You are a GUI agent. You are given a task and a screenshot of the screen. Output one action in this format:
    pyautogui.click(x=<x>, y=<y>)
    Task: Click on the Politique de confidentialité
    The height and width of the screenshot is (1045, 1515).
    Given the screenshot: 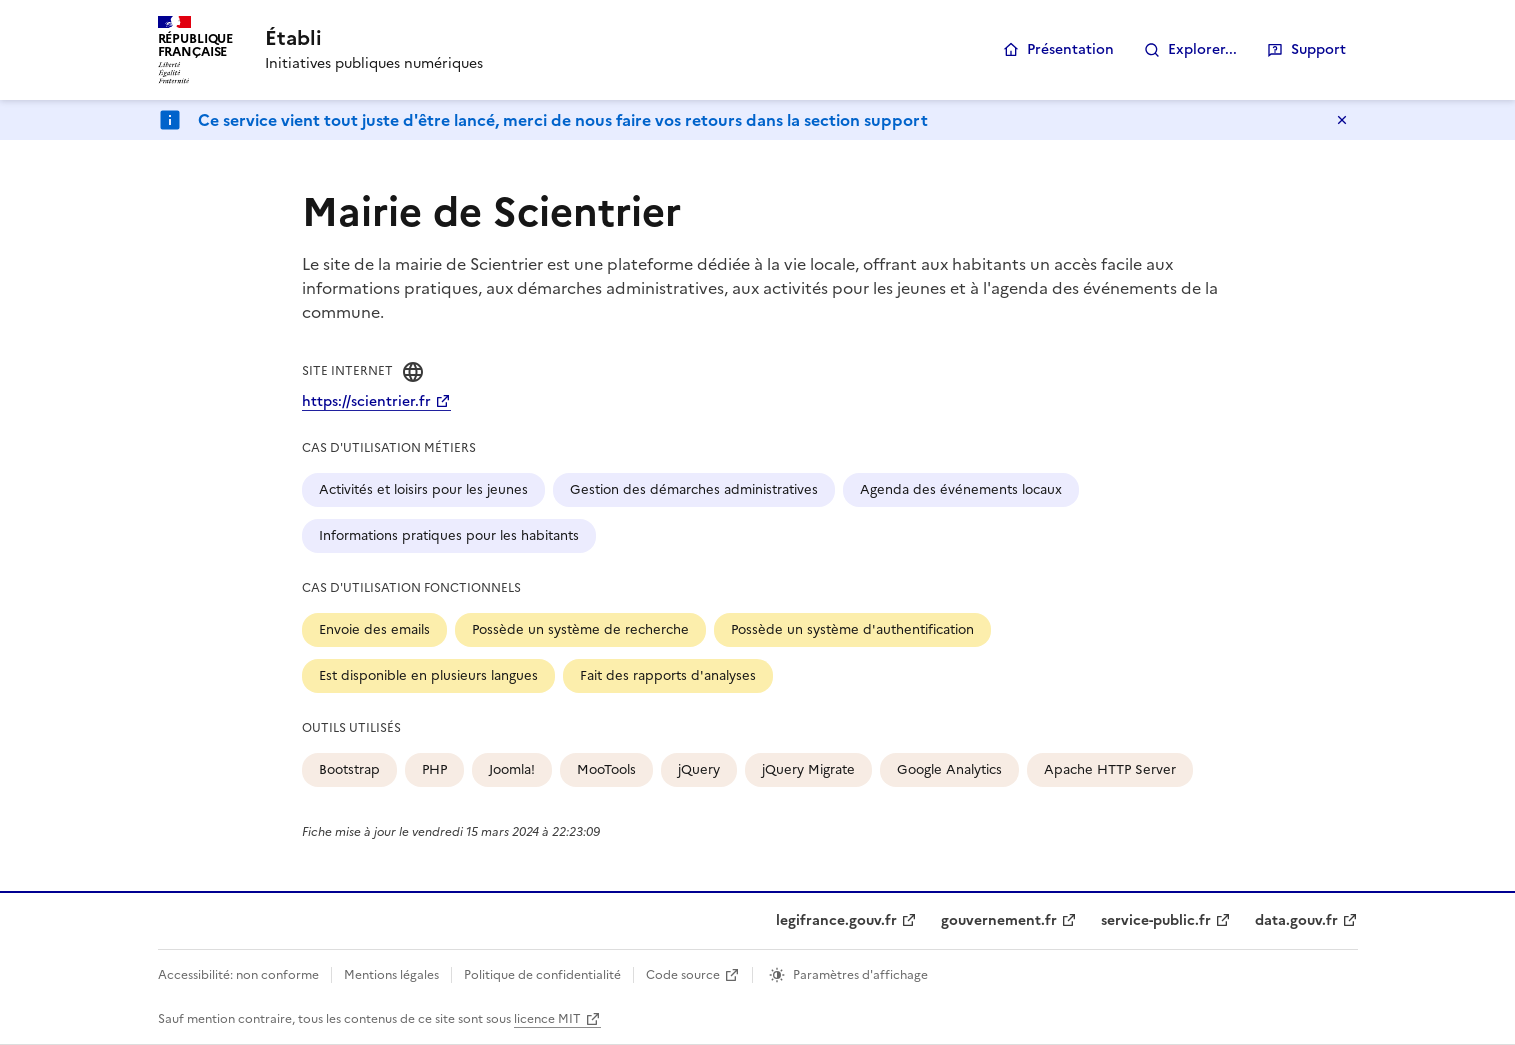 What is the action you would take?
    pyautogui.click(x=542, y=975)
    